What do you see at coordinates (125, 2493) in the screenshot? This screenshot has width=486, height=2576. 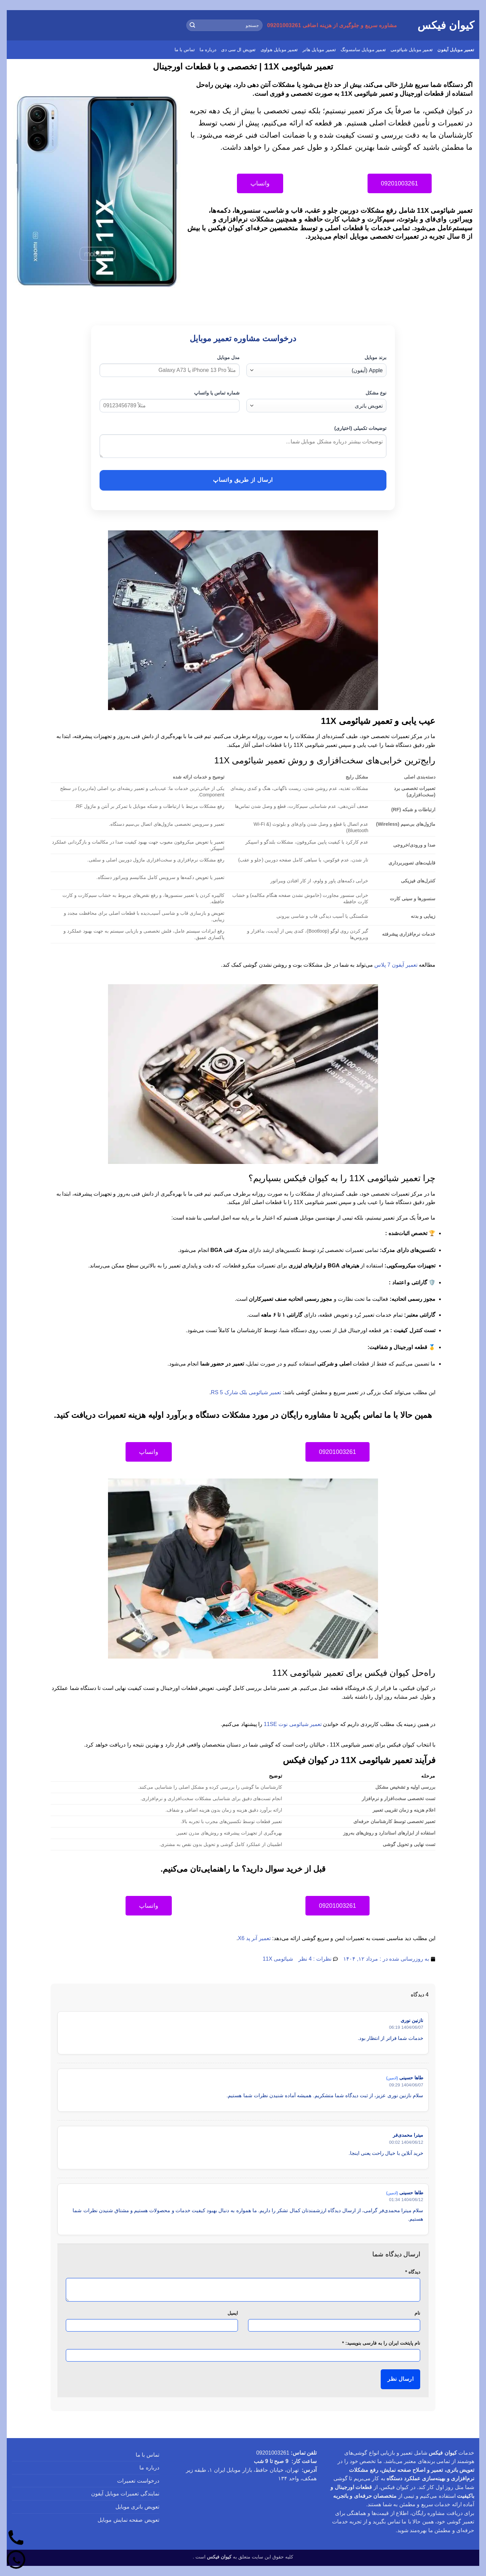 I see `نمایندگی تعمیرات موبایل آیفون` at bounding box center [125, 2493].